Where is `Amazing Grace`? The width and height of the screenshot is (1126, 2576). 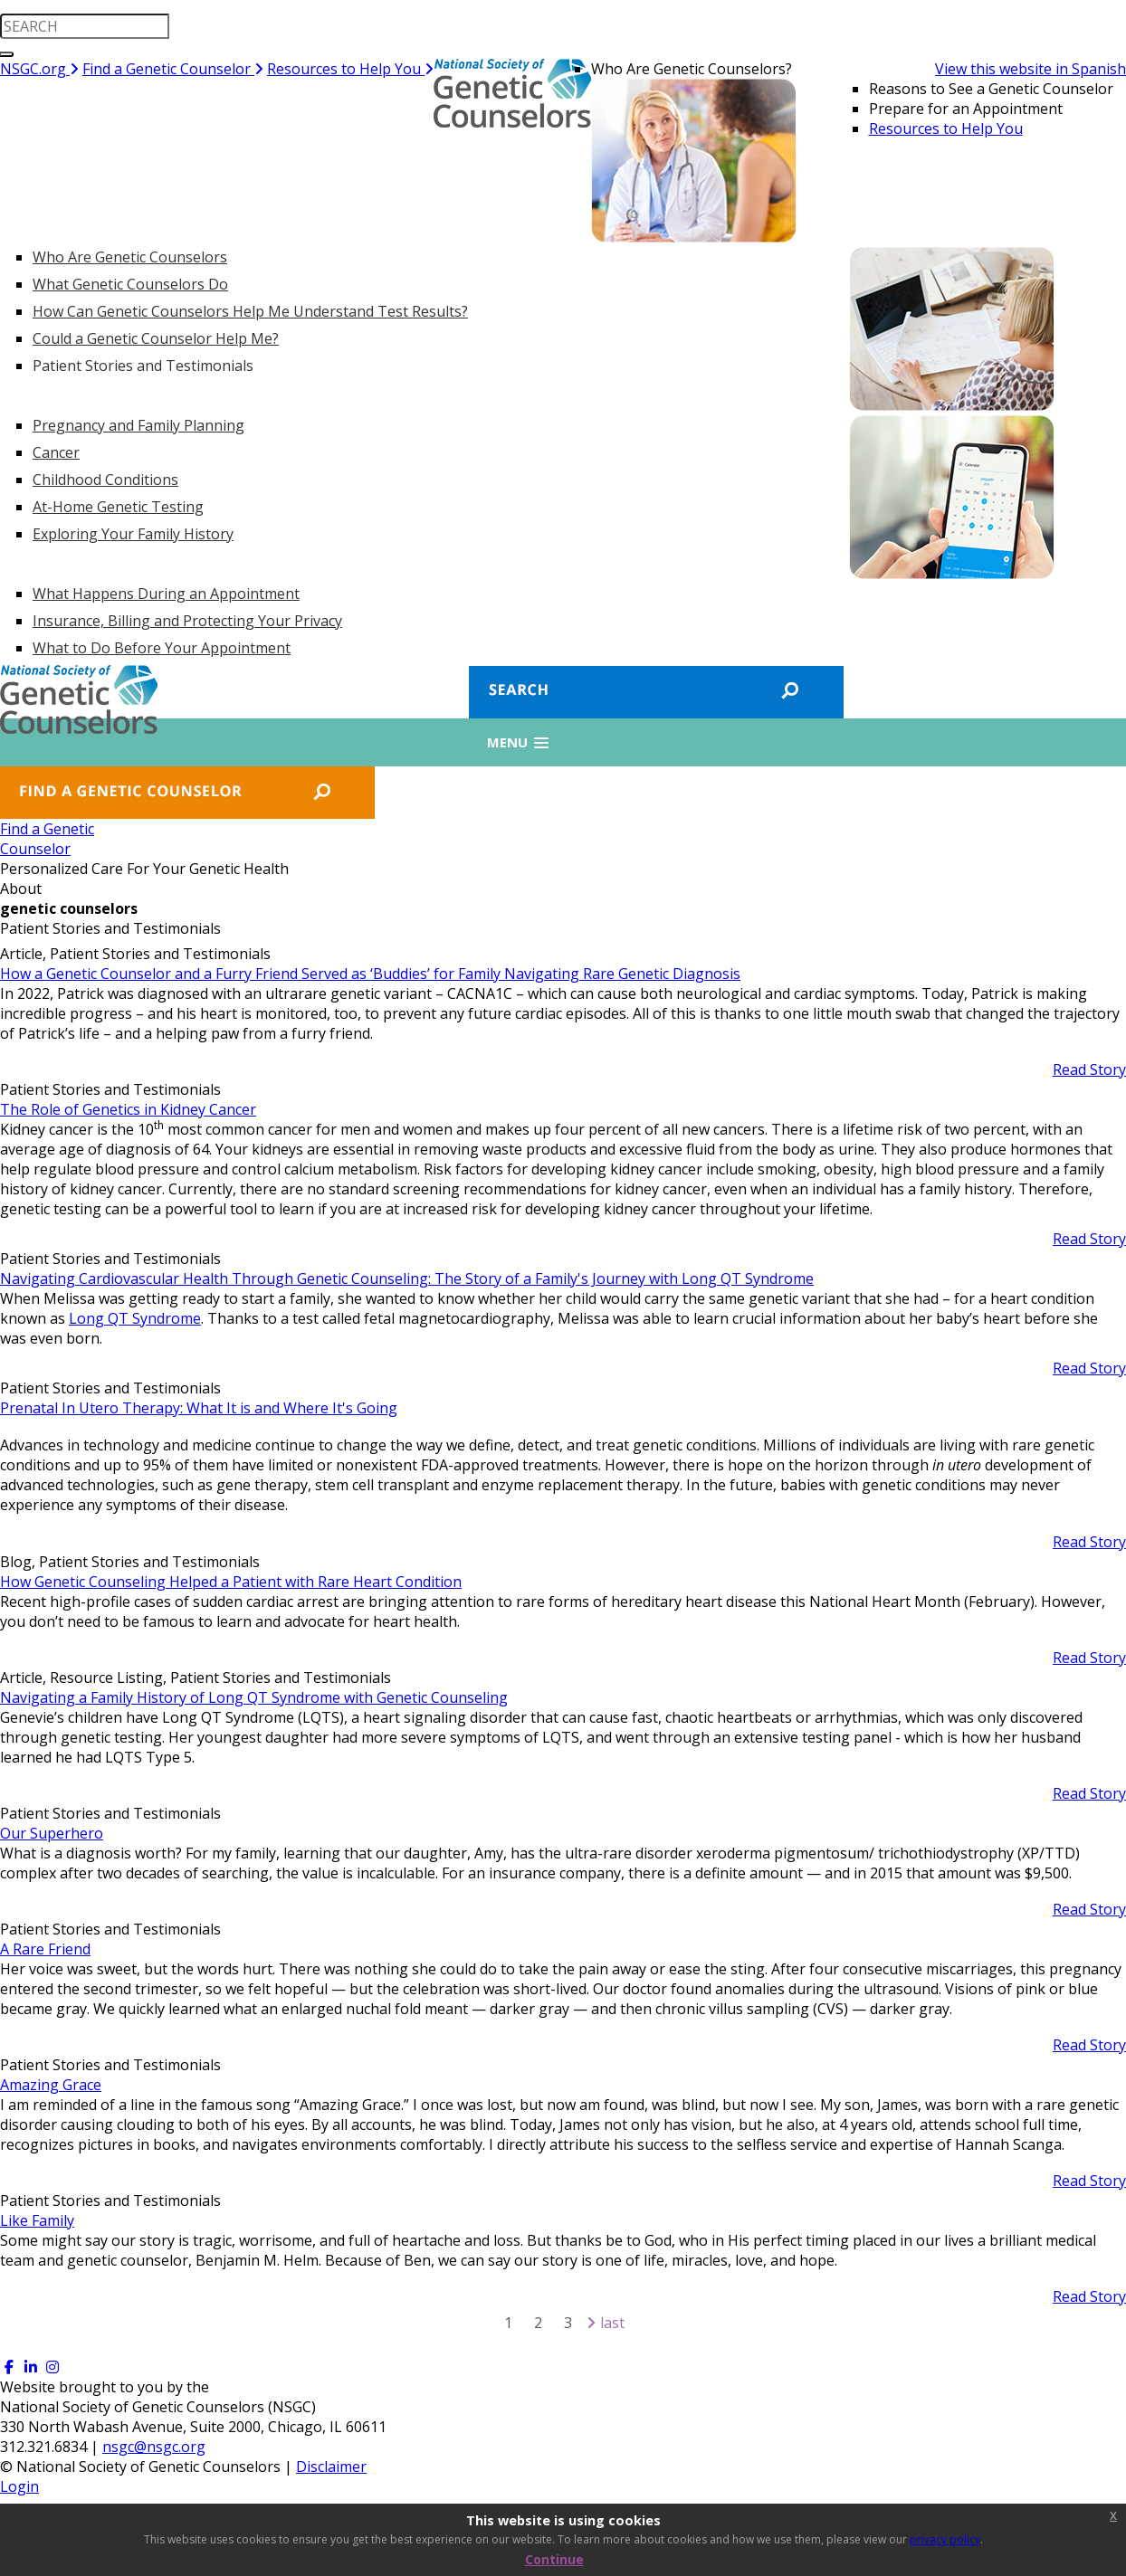 Amazing Grace is located at coordinates (50, 2085).